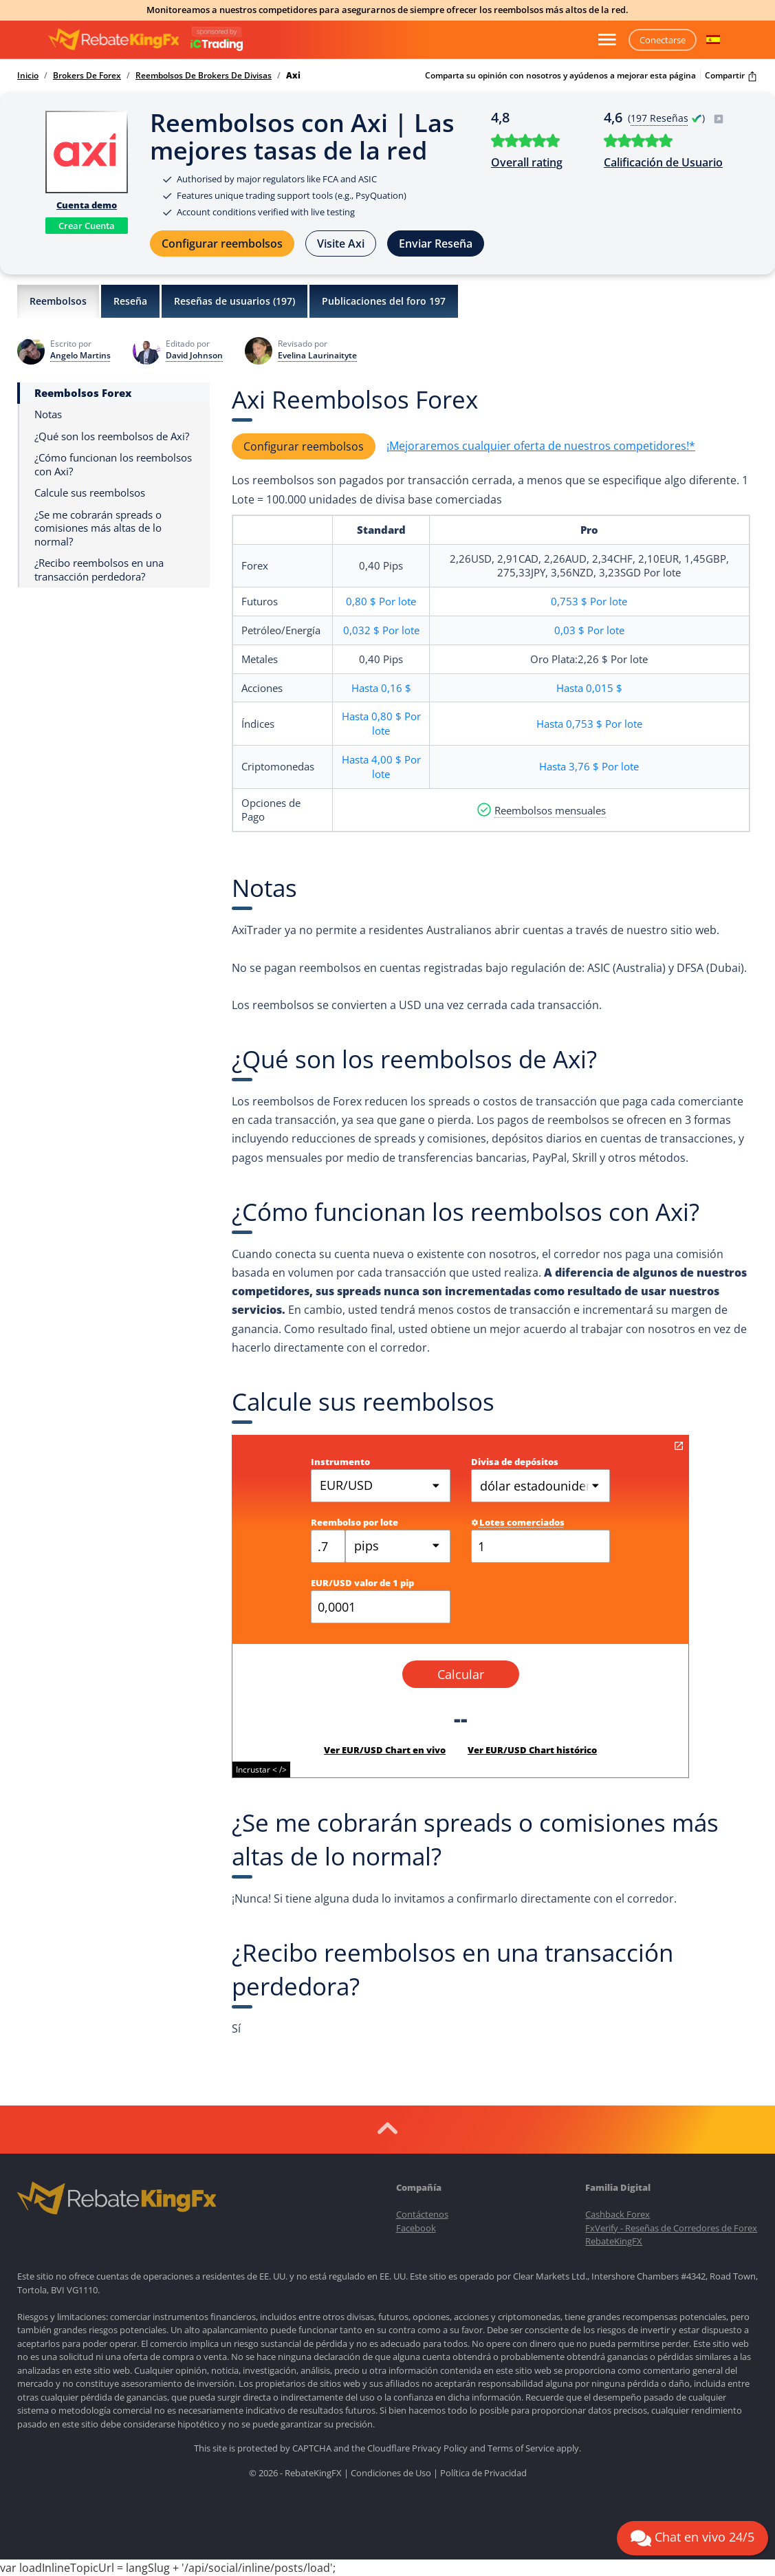 The width and height of the screenshot is (775, 2576). I want to click on Hasta3,76 $Por lote, so click(589, 766).